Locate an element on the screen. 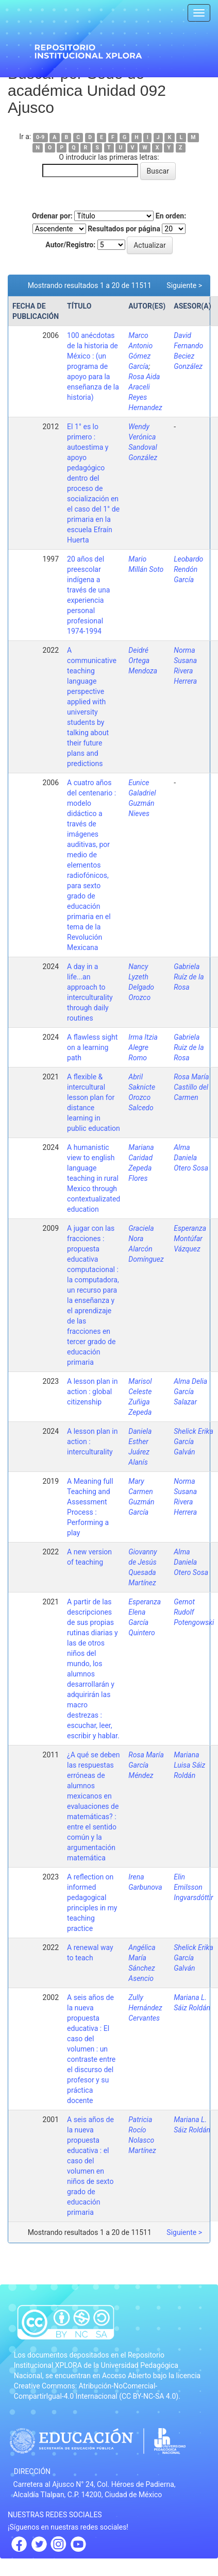  Alma Daniela Otero Sosa is located at coordinates (191, 1157).